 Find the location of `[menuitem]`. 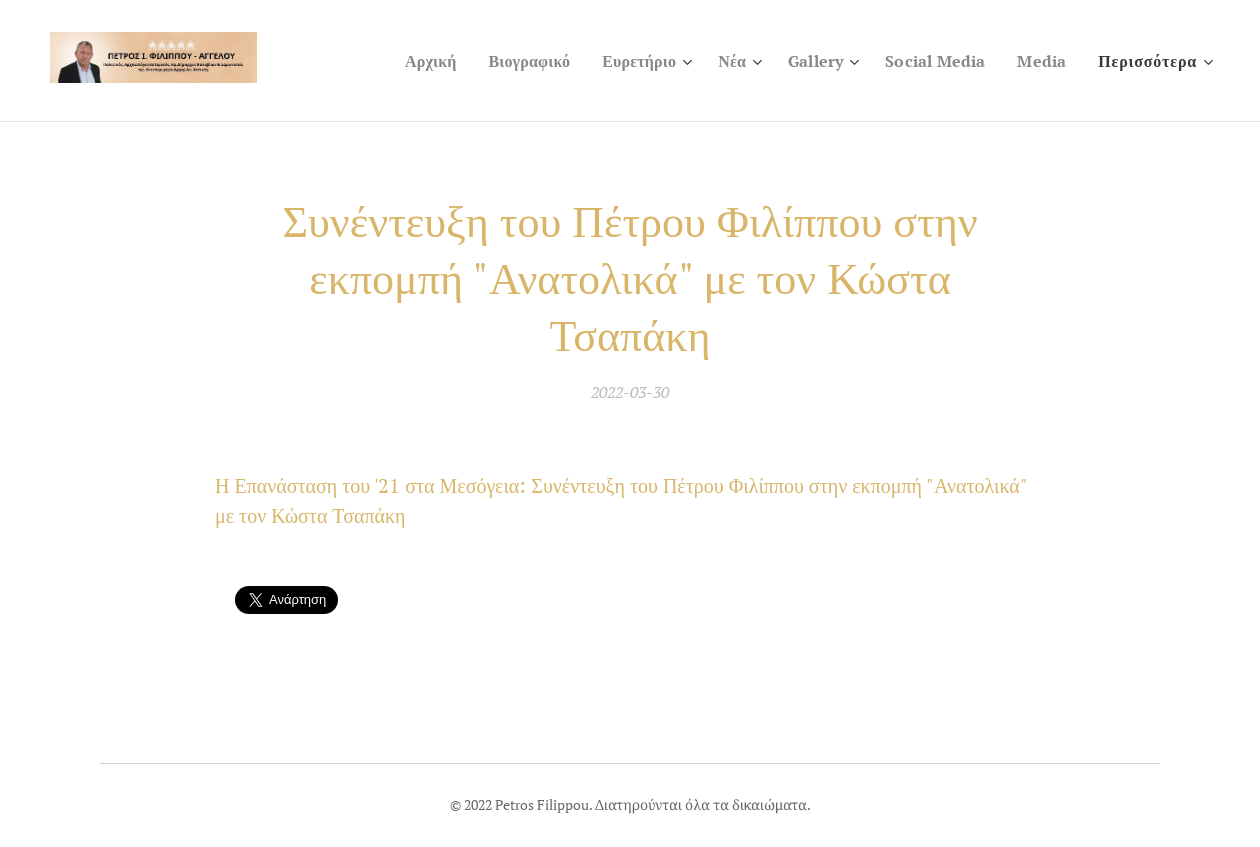

[menuitem] is located at coordinates (406, 61).